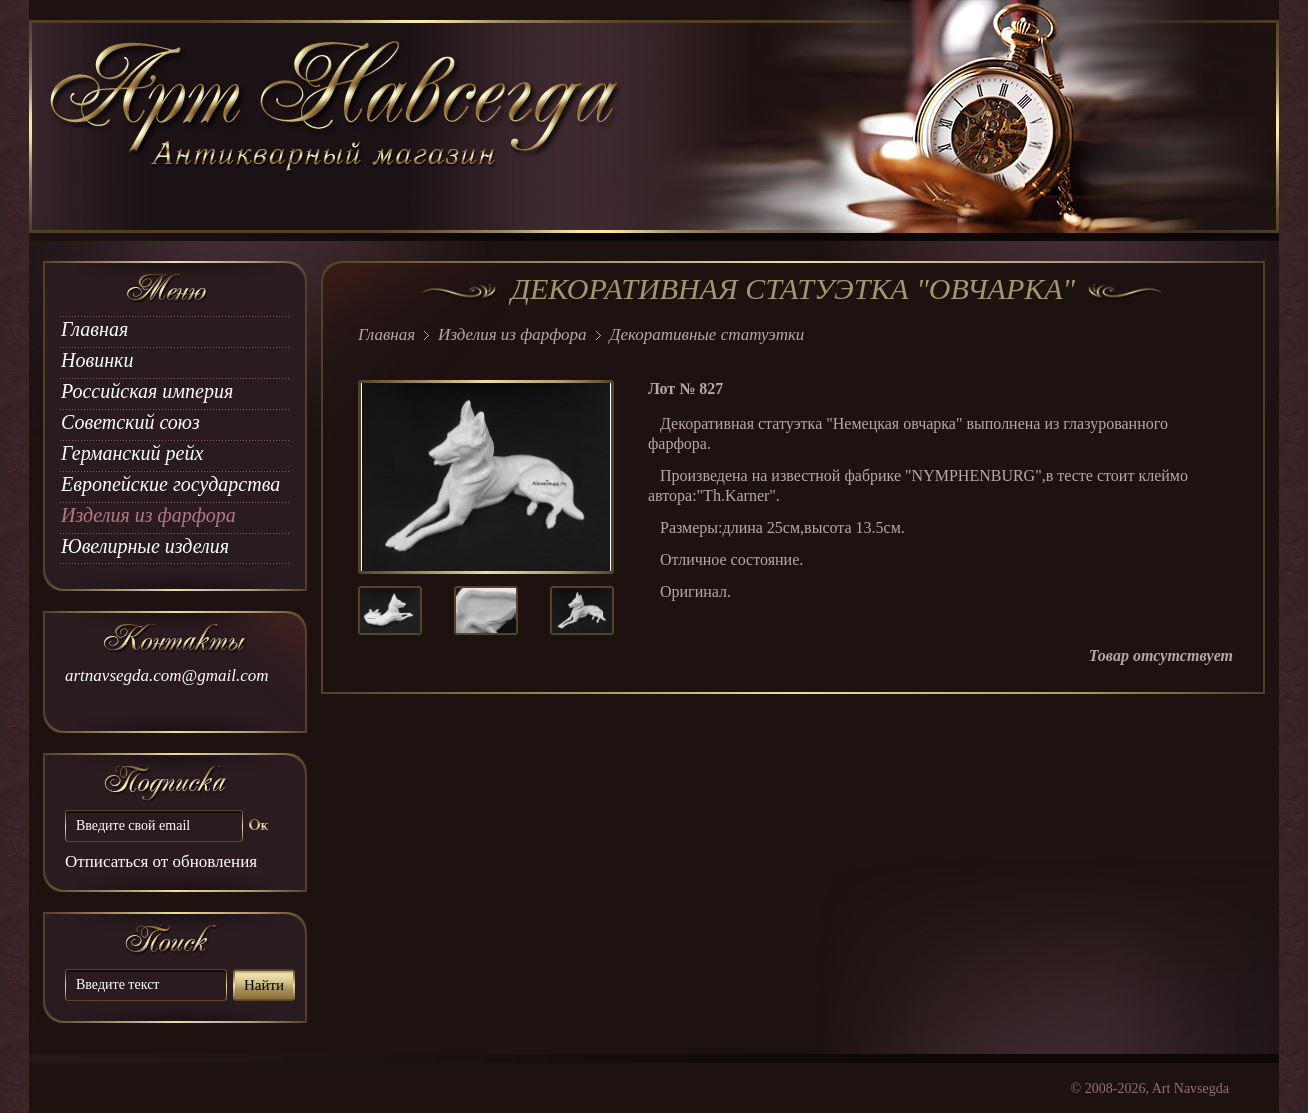  I want to click on Главная, so click(94, 329).